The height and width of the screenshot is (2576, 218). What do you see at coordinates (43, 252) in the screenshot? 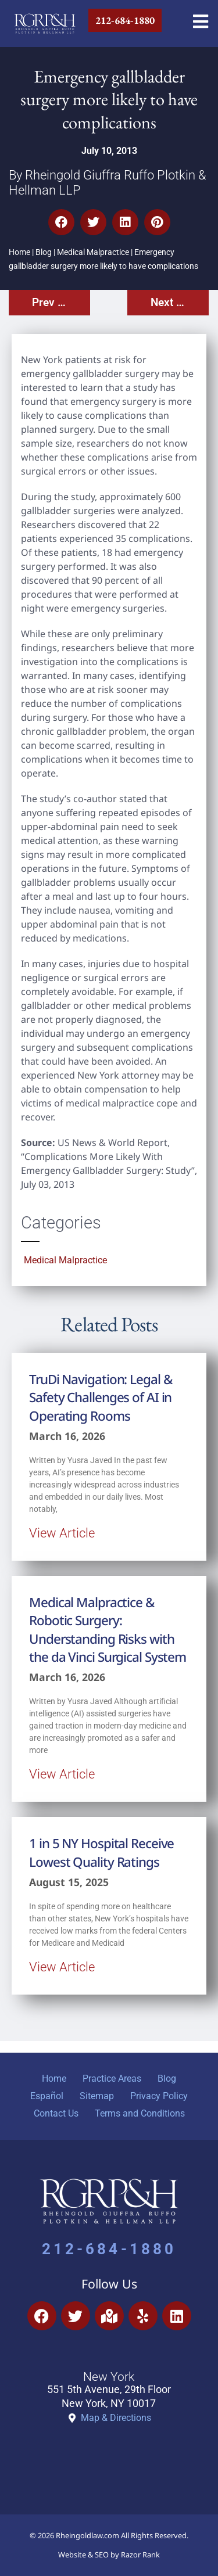
I see `Blog` at bounding box center [43, 252].